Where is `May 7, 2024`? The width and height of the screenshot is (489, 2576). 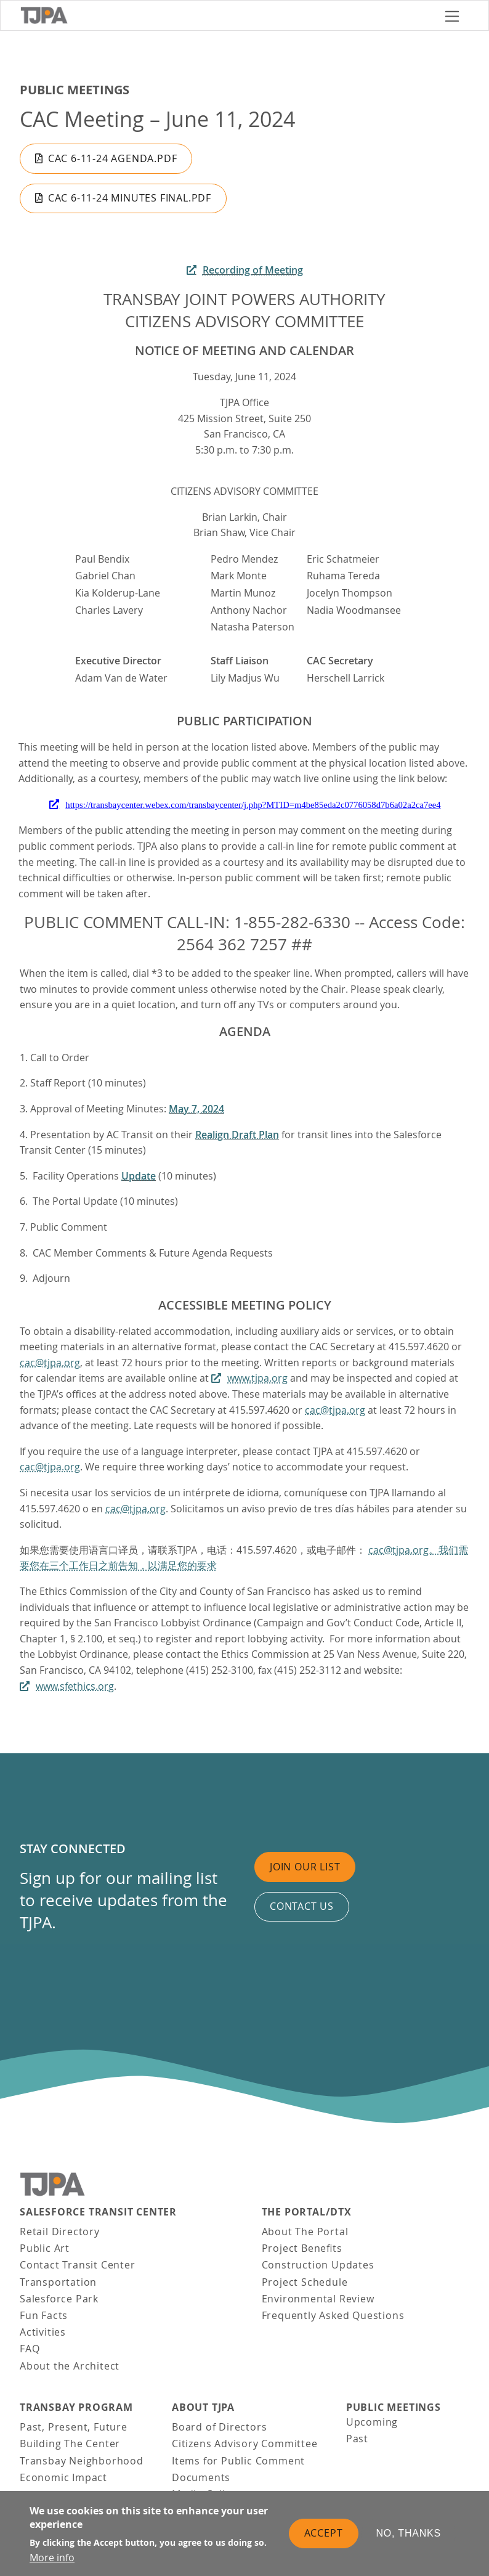 May 7, 2024 is located at coordinates (196, 1108).